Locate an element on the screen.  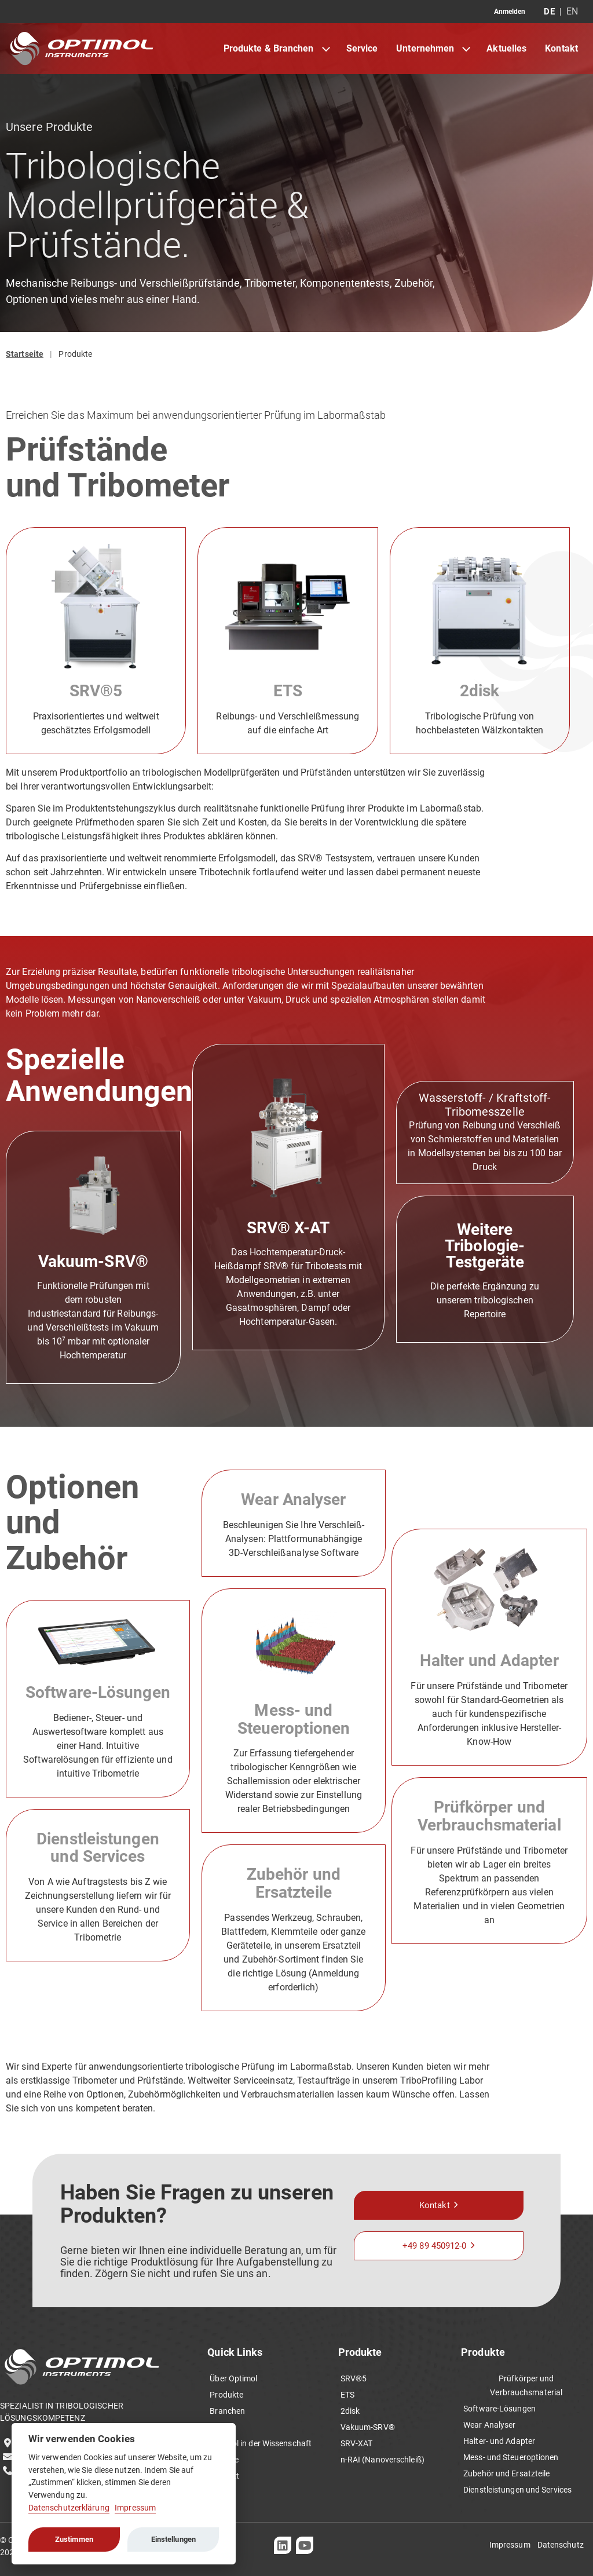
Startseite is located at coordinates (24, 354).